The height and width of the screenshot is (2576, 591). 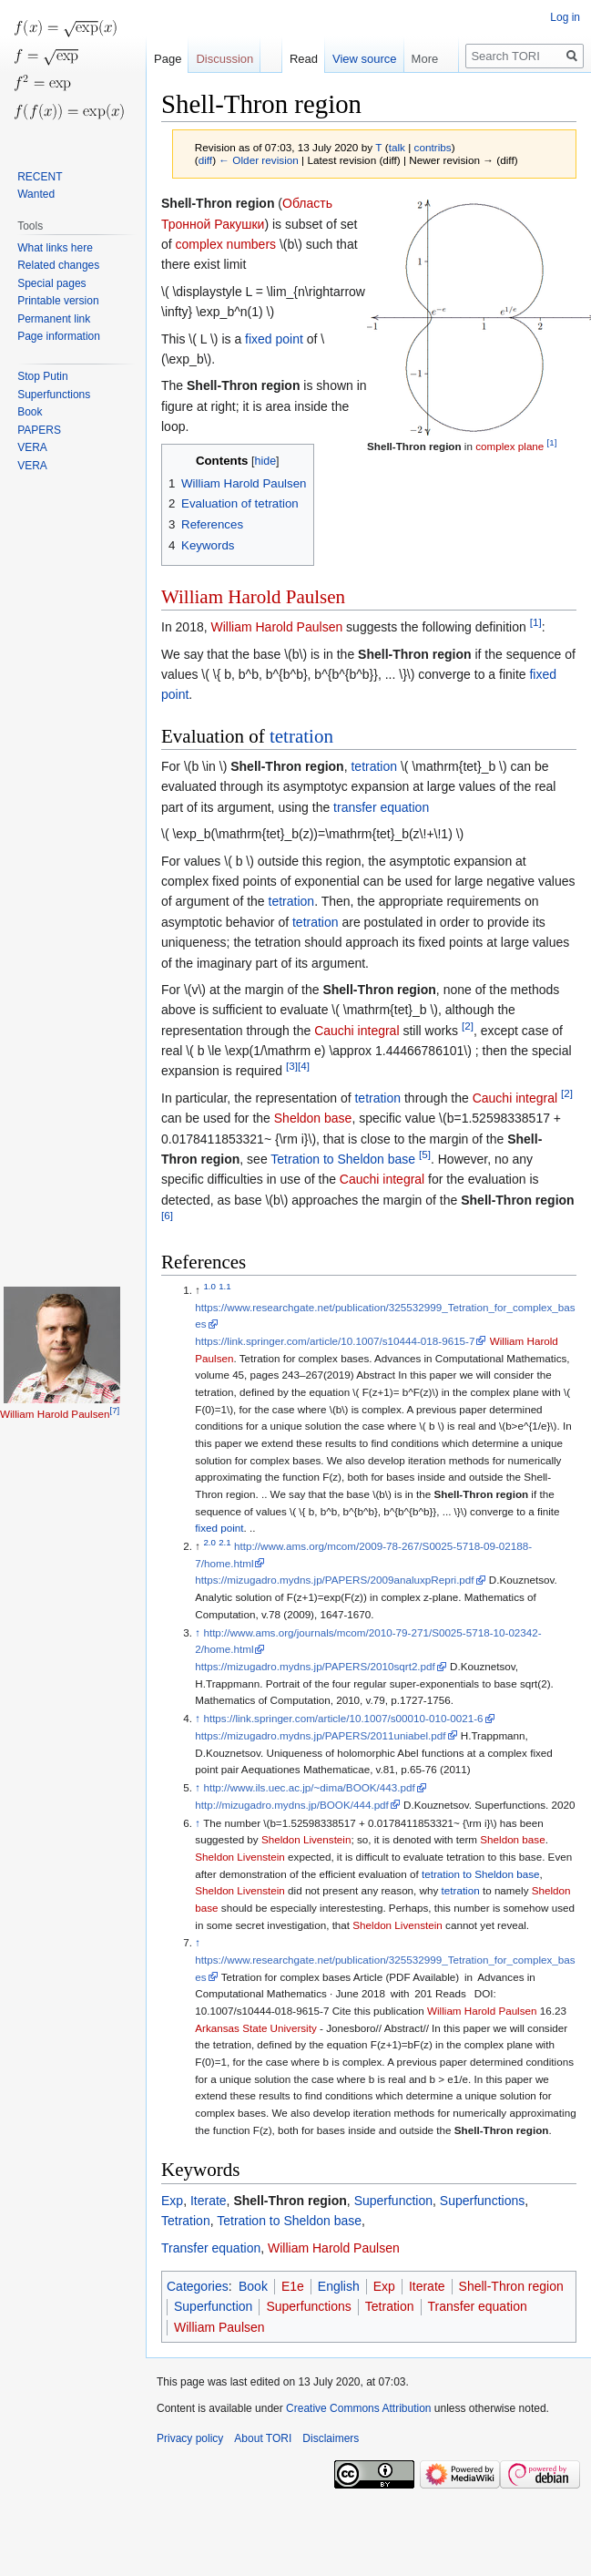 I want to click on [4], so click(x=304, y=1066).